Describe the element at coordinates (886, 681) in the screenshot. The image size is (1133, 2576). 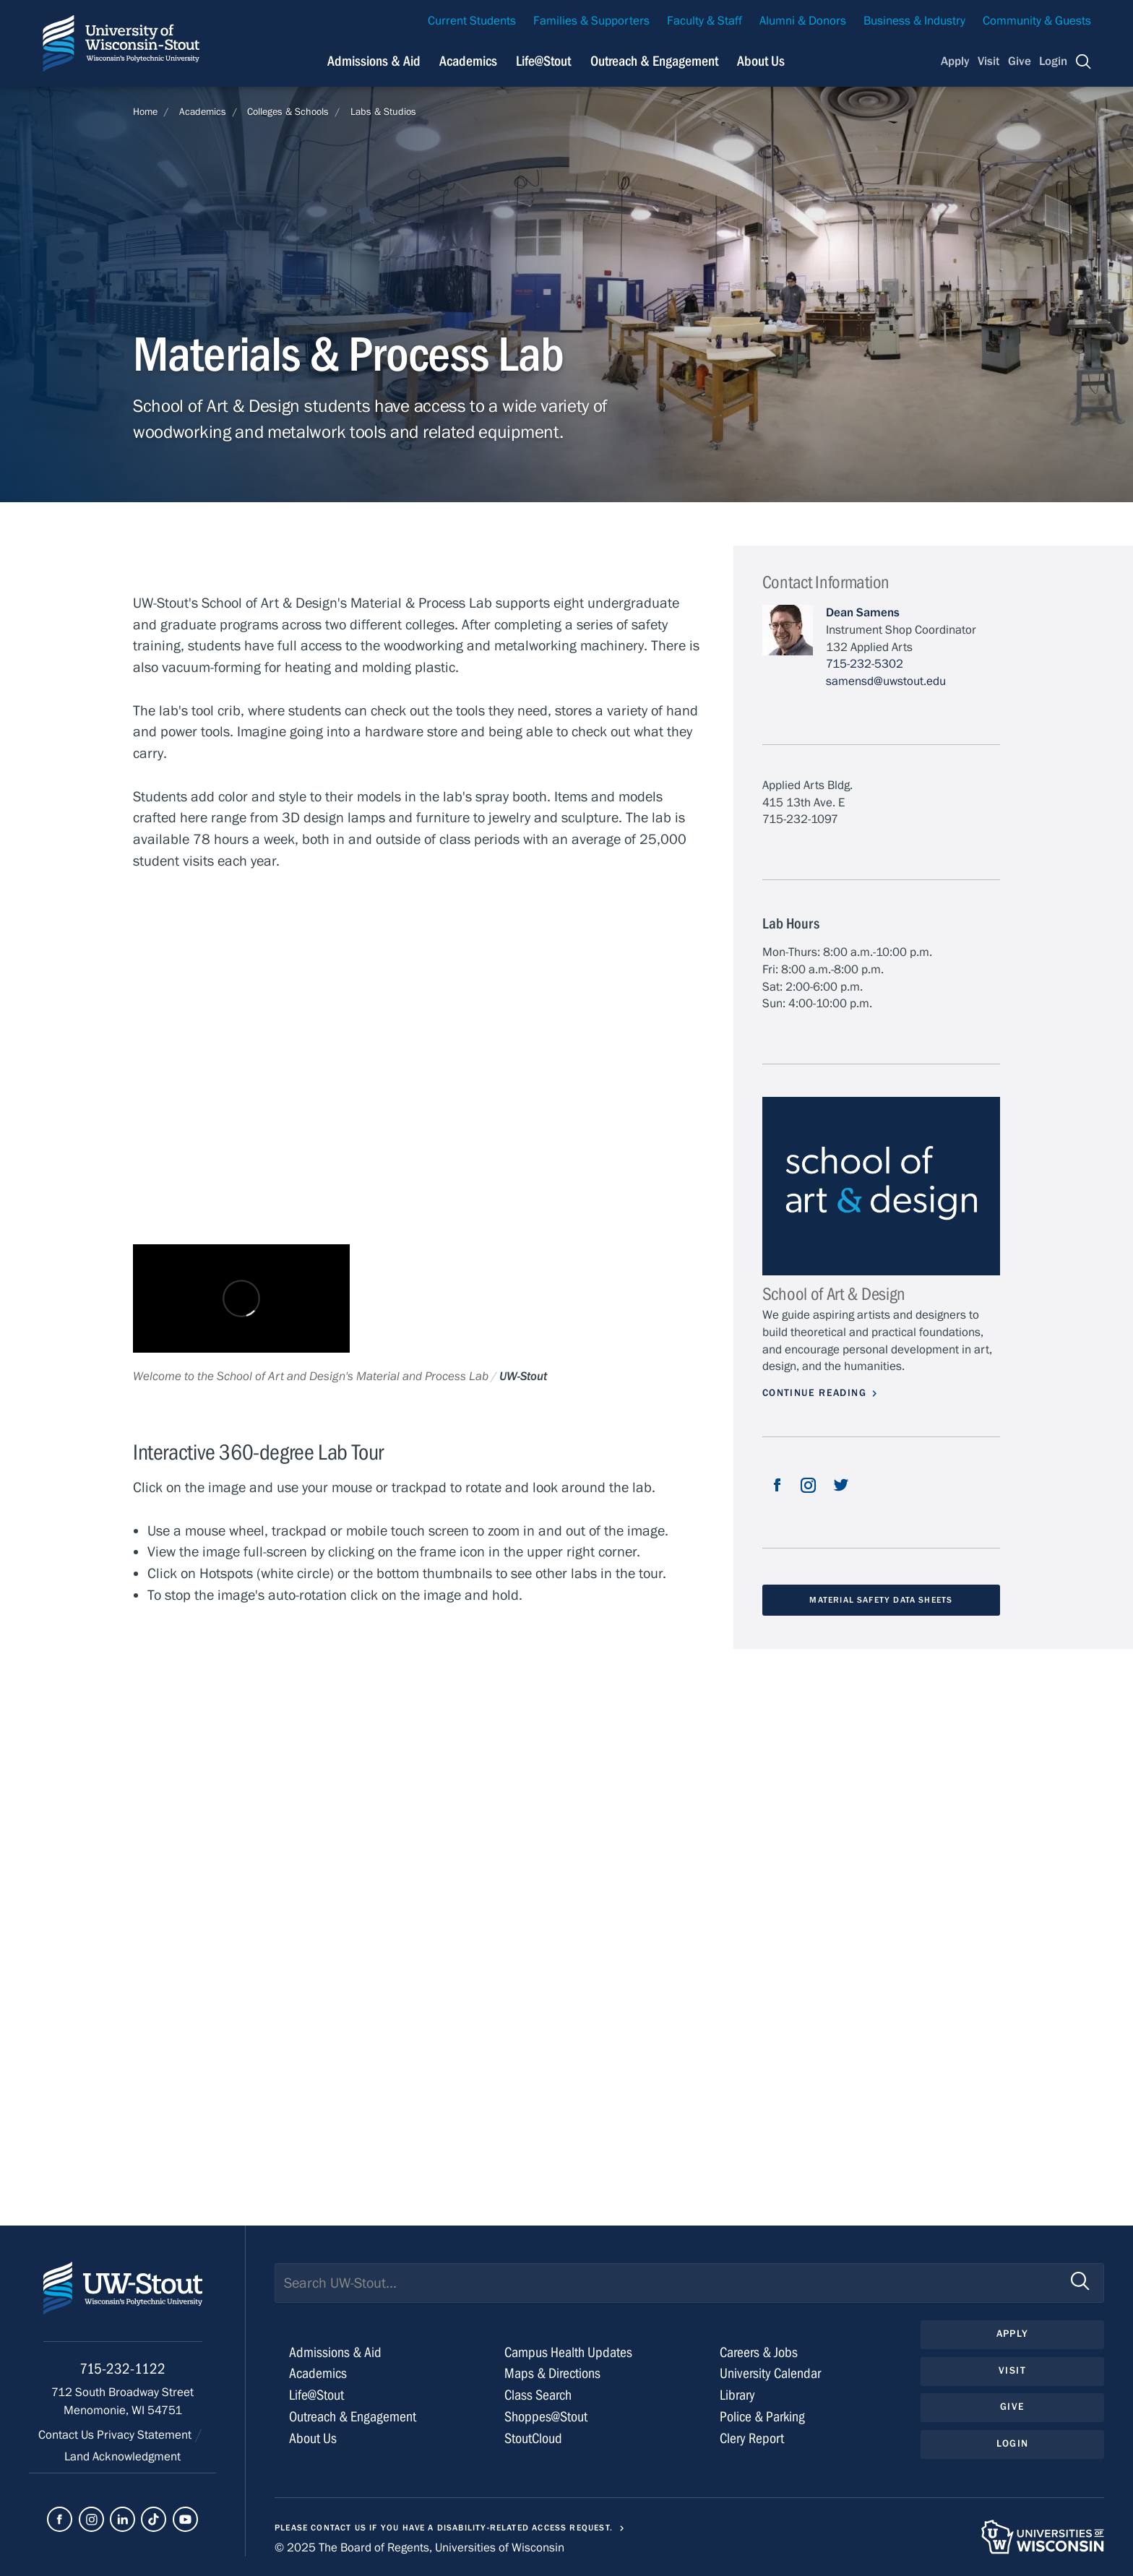
I see `samensd@uwstout.edu` at that location.